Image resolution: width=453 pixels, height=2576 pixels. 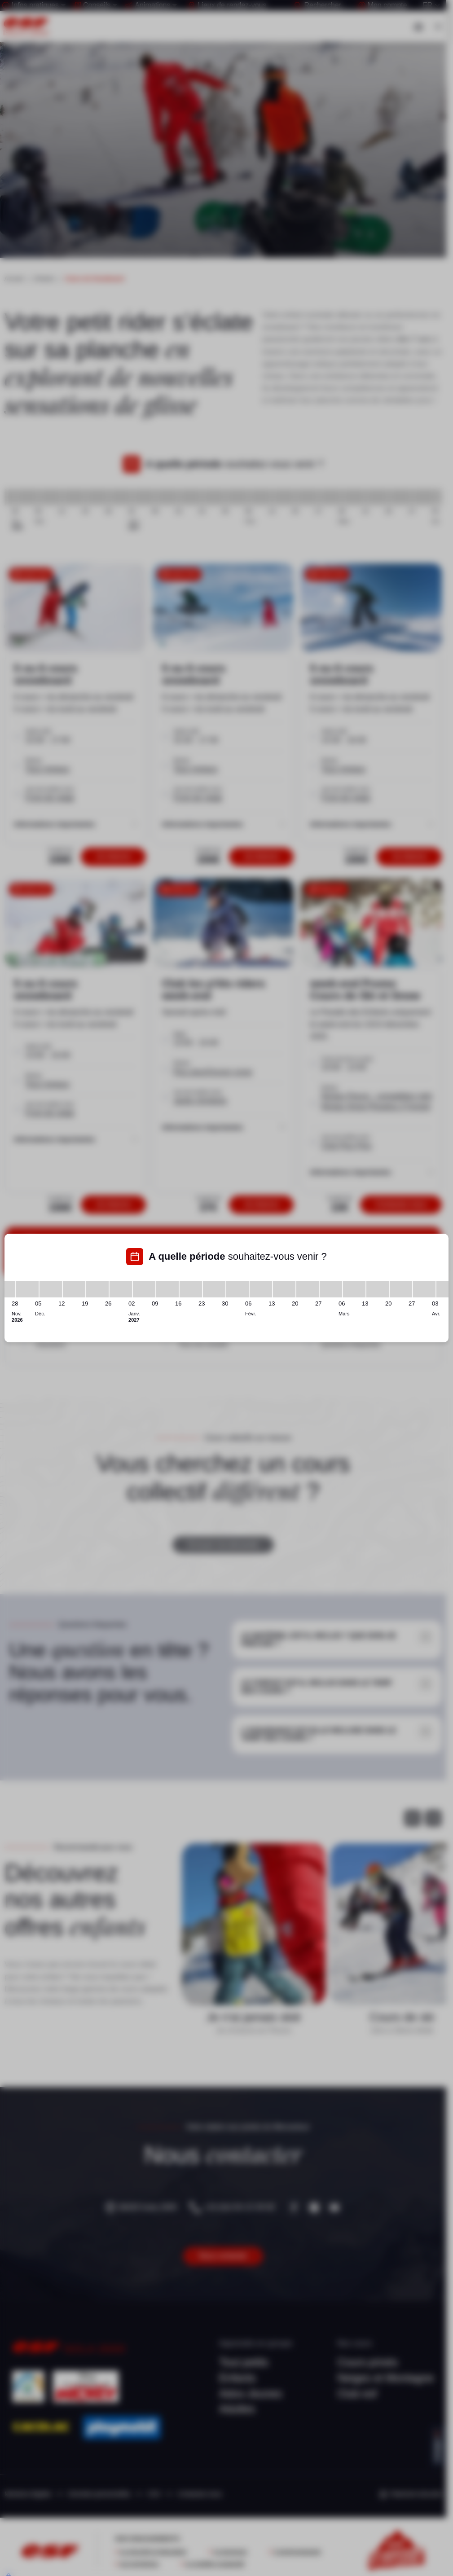 What do you see at coordinates (167, 1289) in the screenshot?
I see `[09/01/2027 - 16/01/2027]` at bounding box center [167, 1289].